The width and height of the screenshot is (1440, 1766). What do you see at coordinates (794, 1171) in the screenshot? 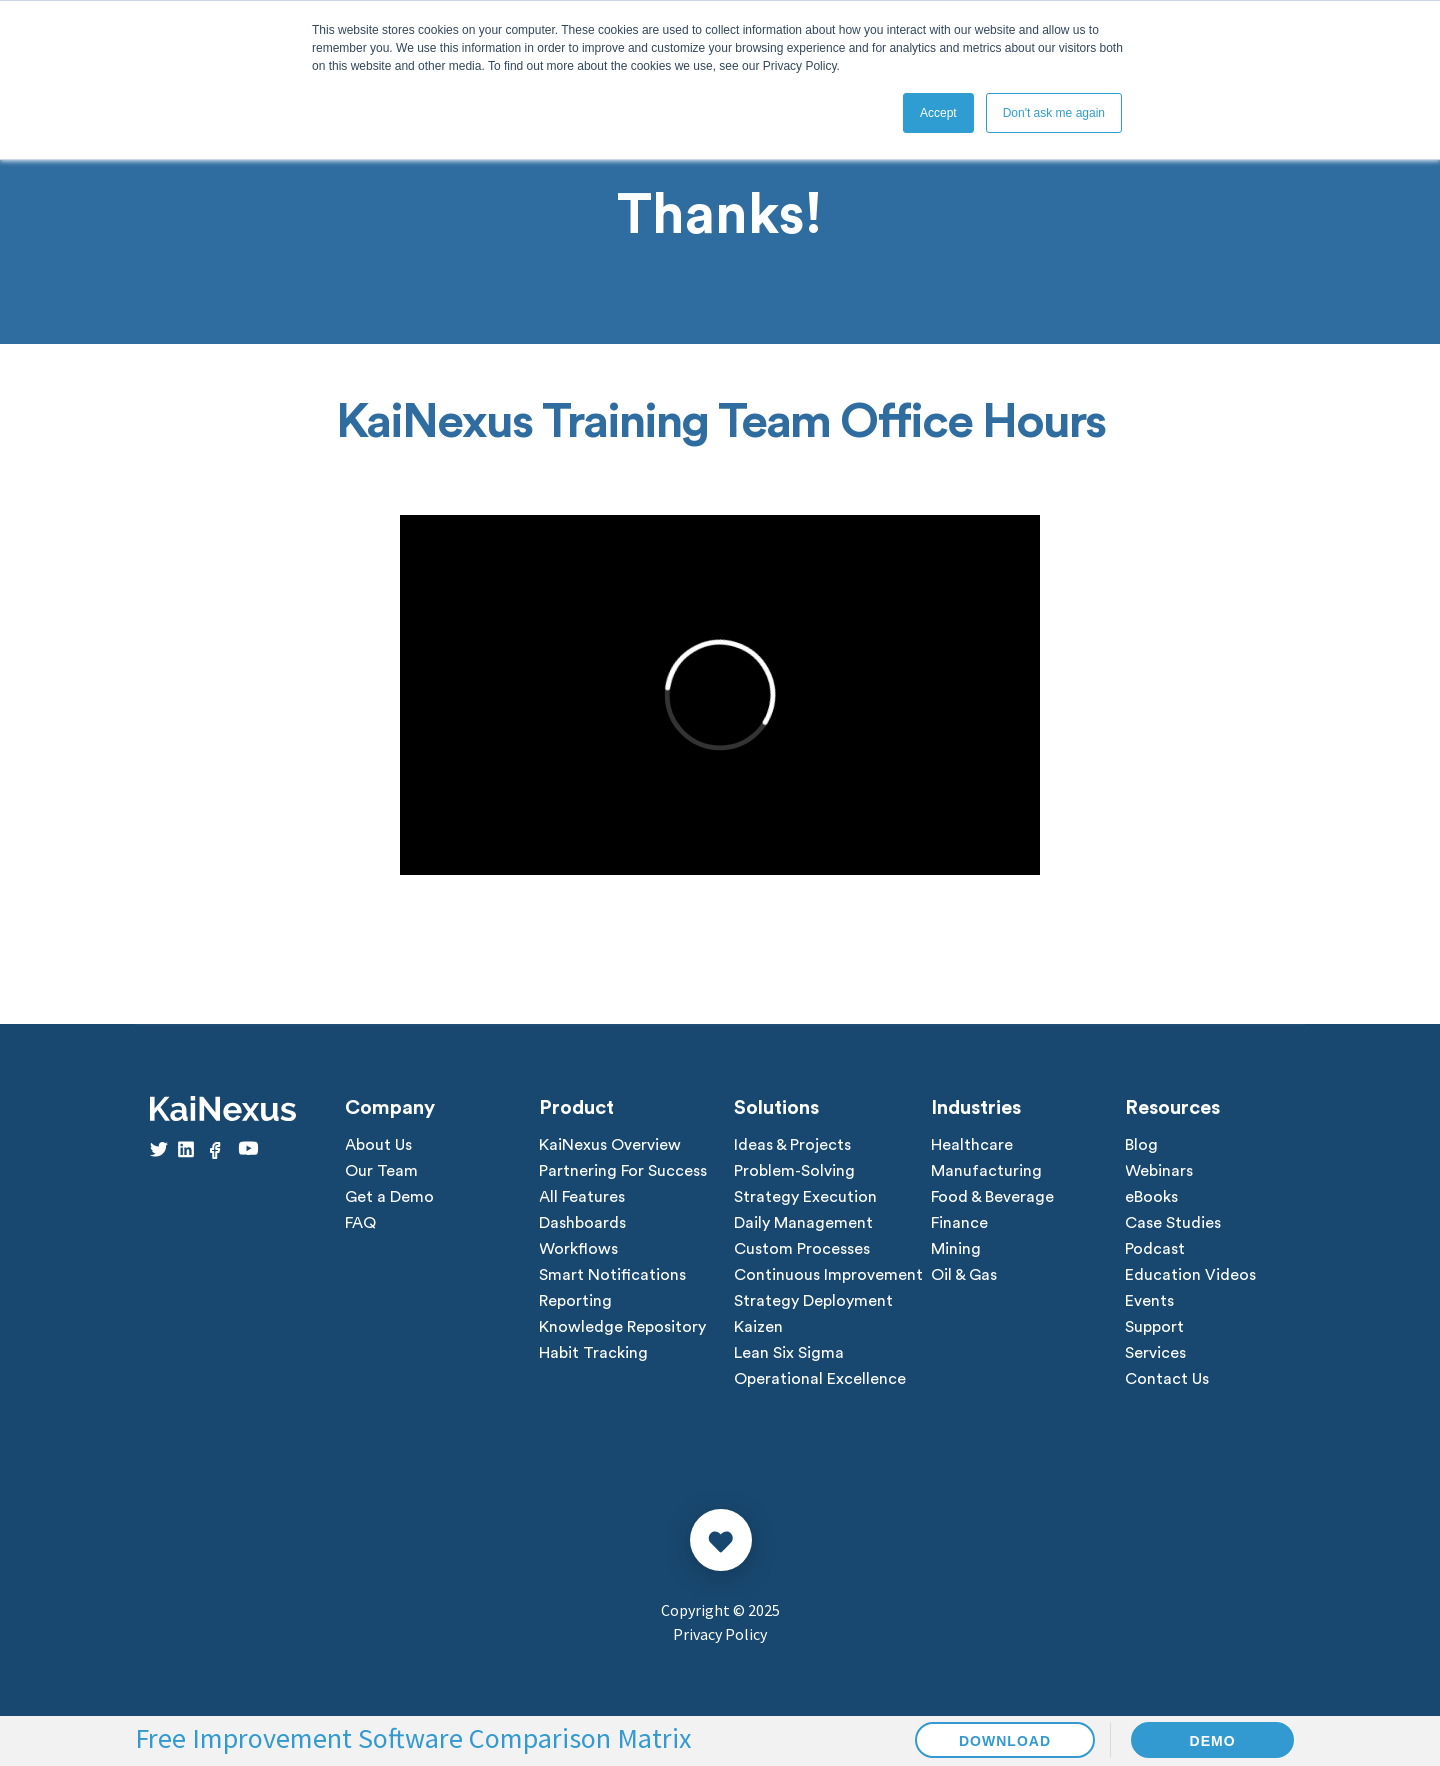
I see `Problem-Solving [menuitem]` at bounding box center [794, 1171].